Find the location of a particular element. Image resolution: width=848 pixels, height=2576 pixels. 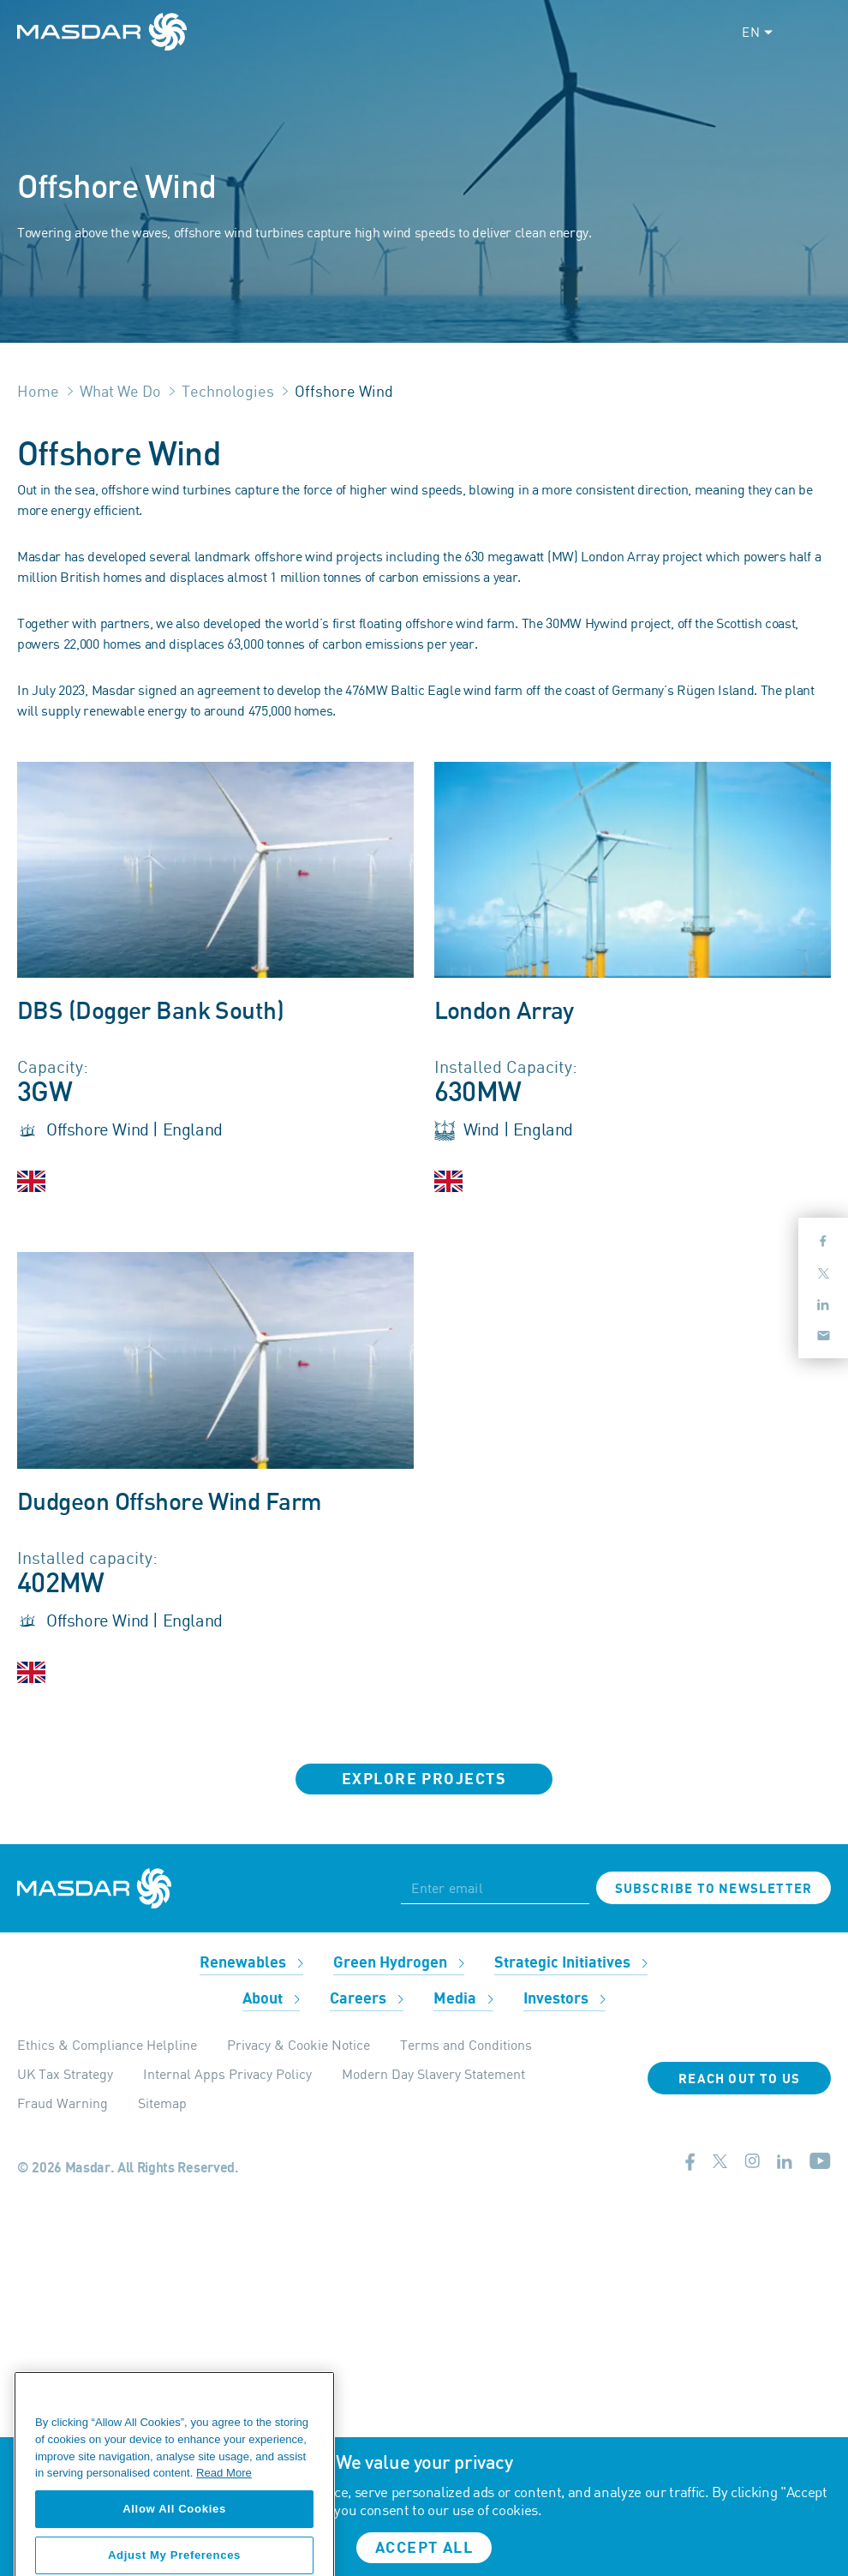

What We Do is located at coordinates (120, 390).